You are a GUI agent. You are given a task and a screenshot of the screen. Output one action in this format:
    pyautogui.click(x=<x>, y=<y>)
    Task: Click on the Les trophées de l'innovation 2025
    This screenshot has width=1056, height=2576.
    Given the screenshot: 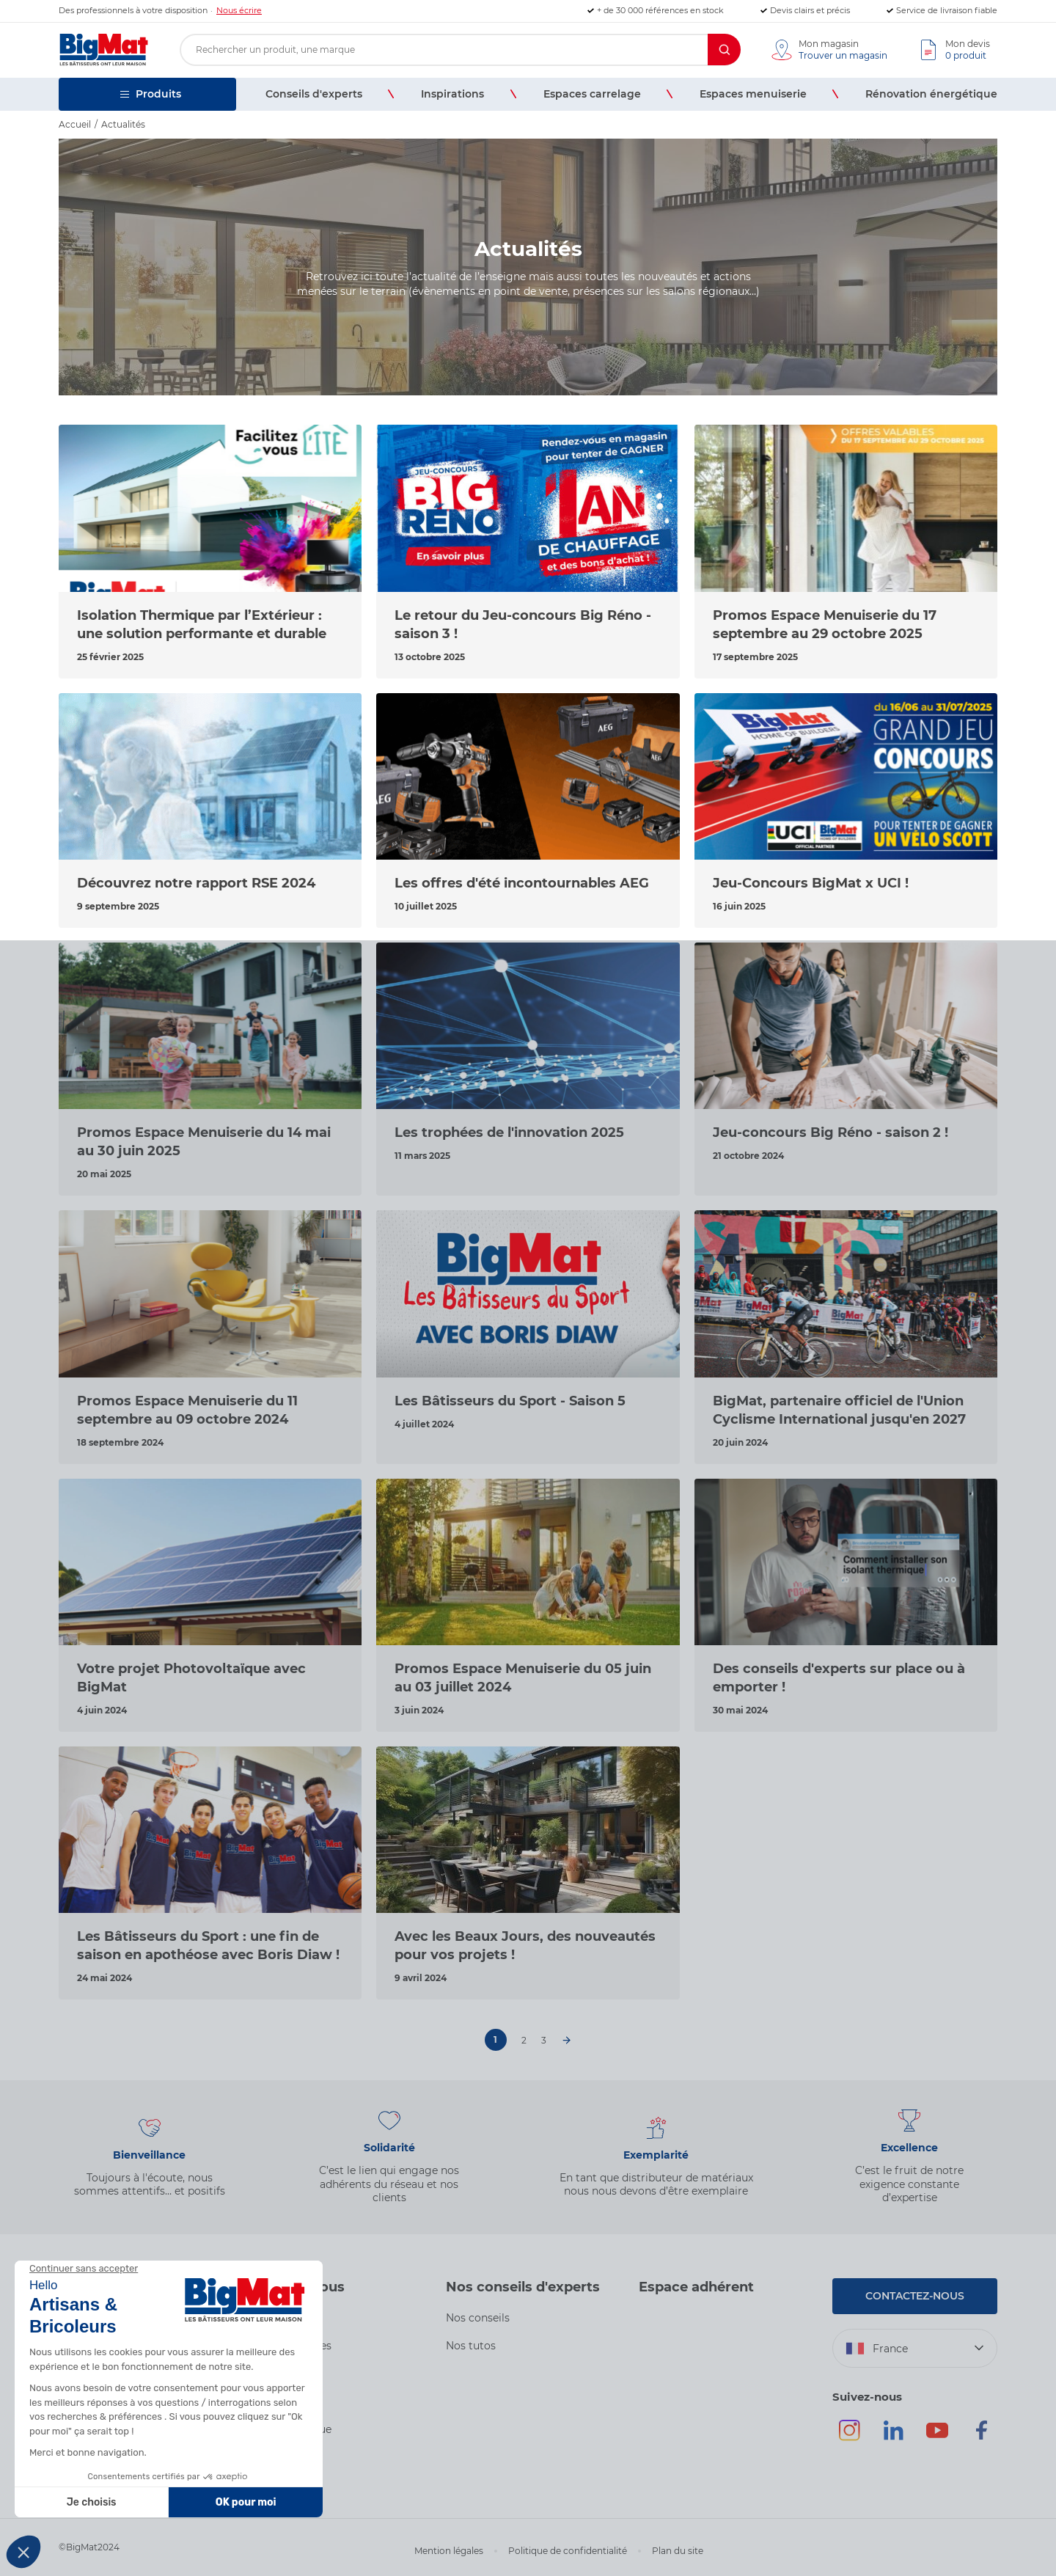 What is the action you would take?
    pyautogui.click(x=509, y=1132)
    